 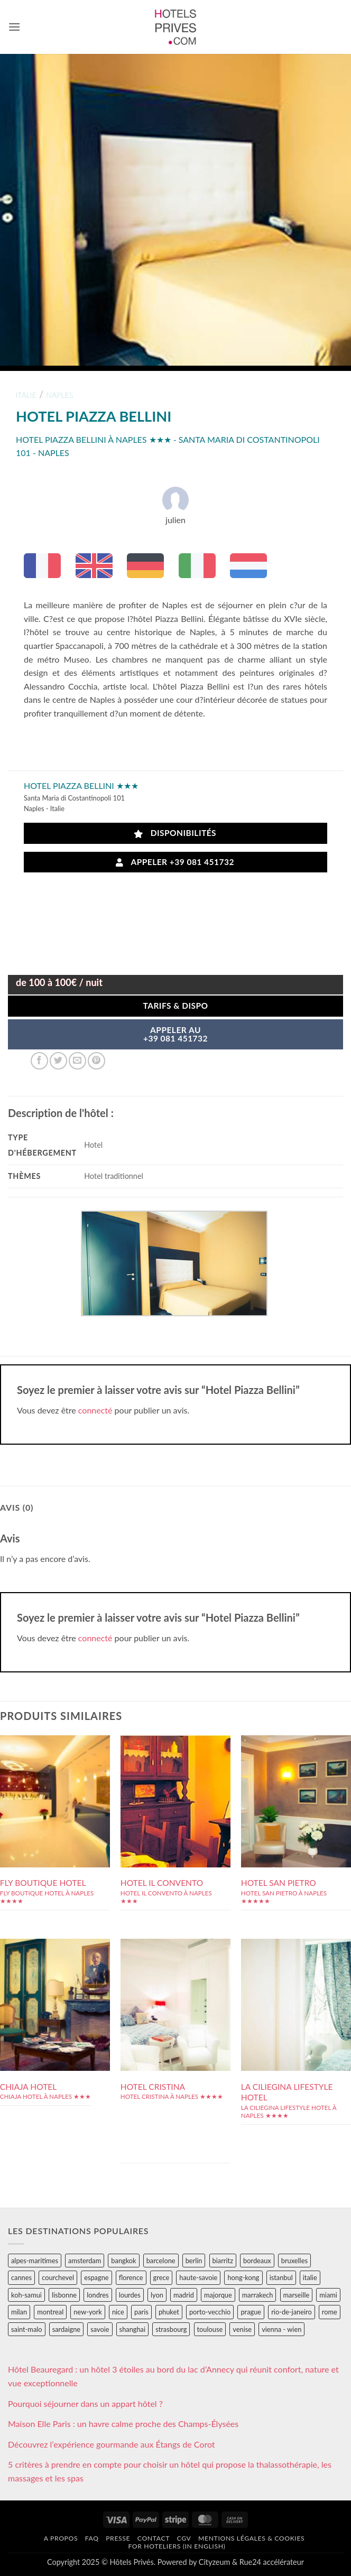 What do you see at coordinates (218, 2295) in the screenshot?
I see `majorque [majorque (29 éléments)]` at bounding box center [218, 2295].